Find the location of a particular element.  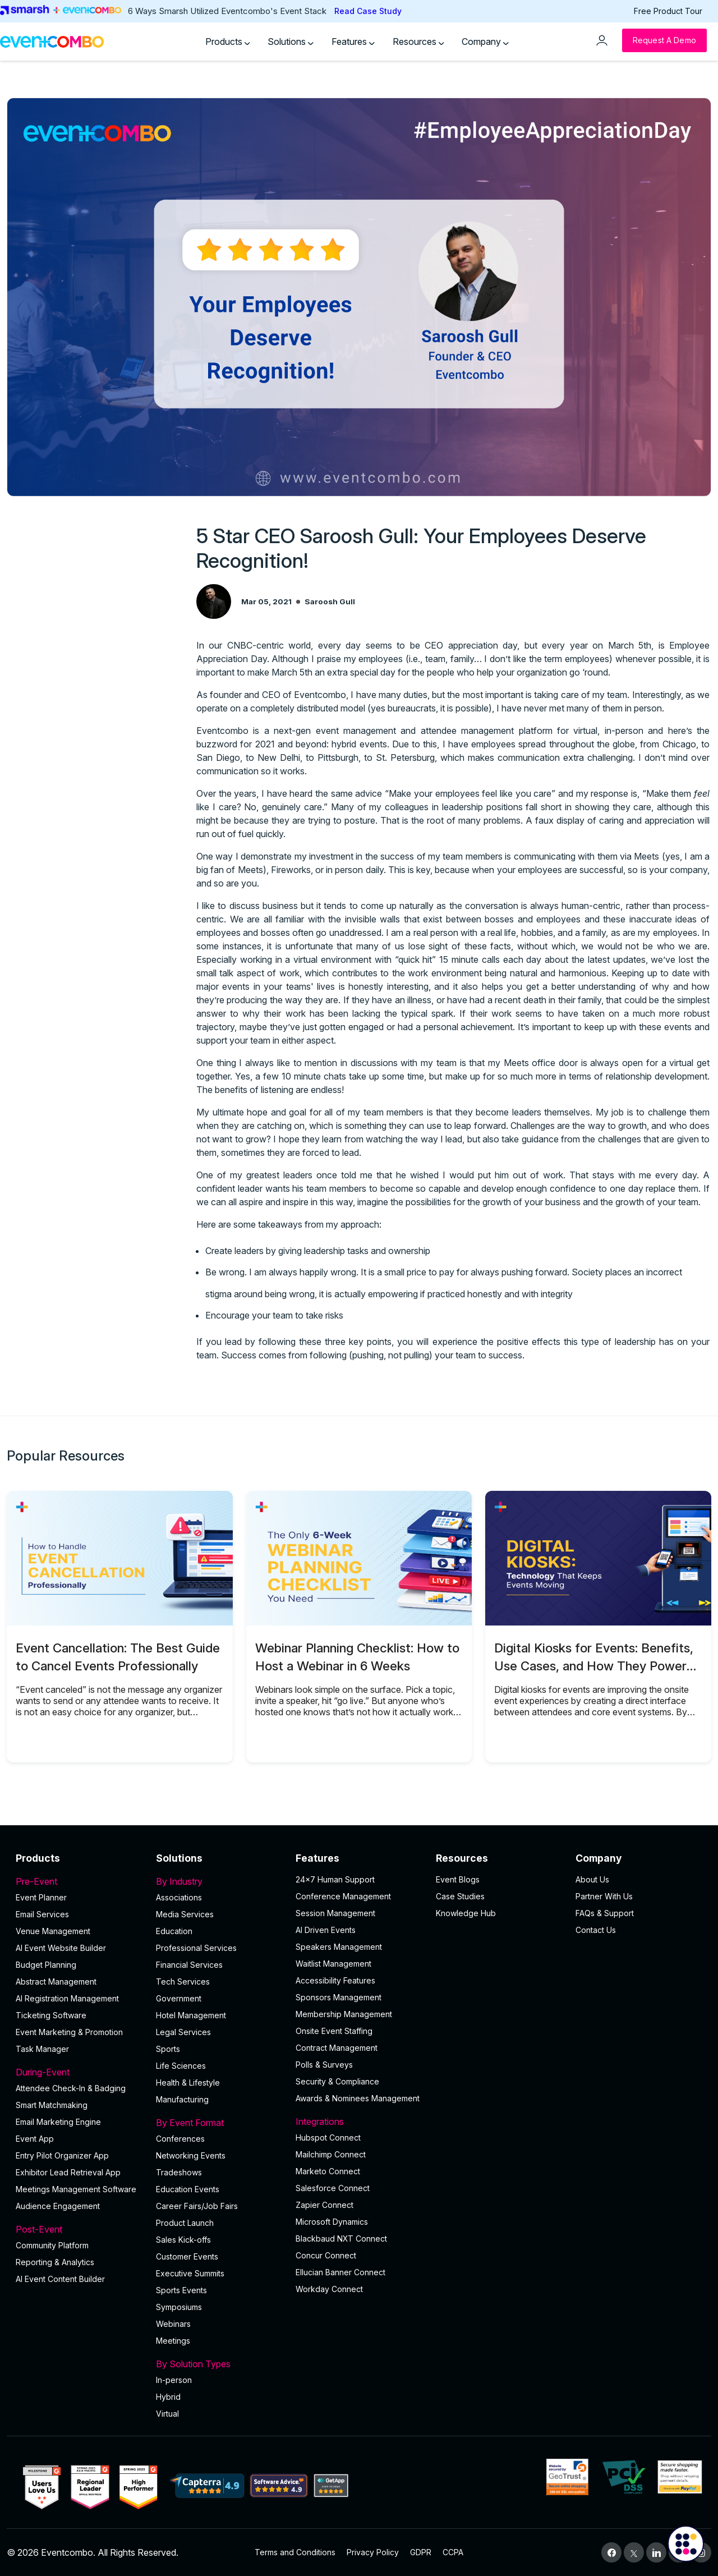

Event App is located at coordinates (35, 2138).